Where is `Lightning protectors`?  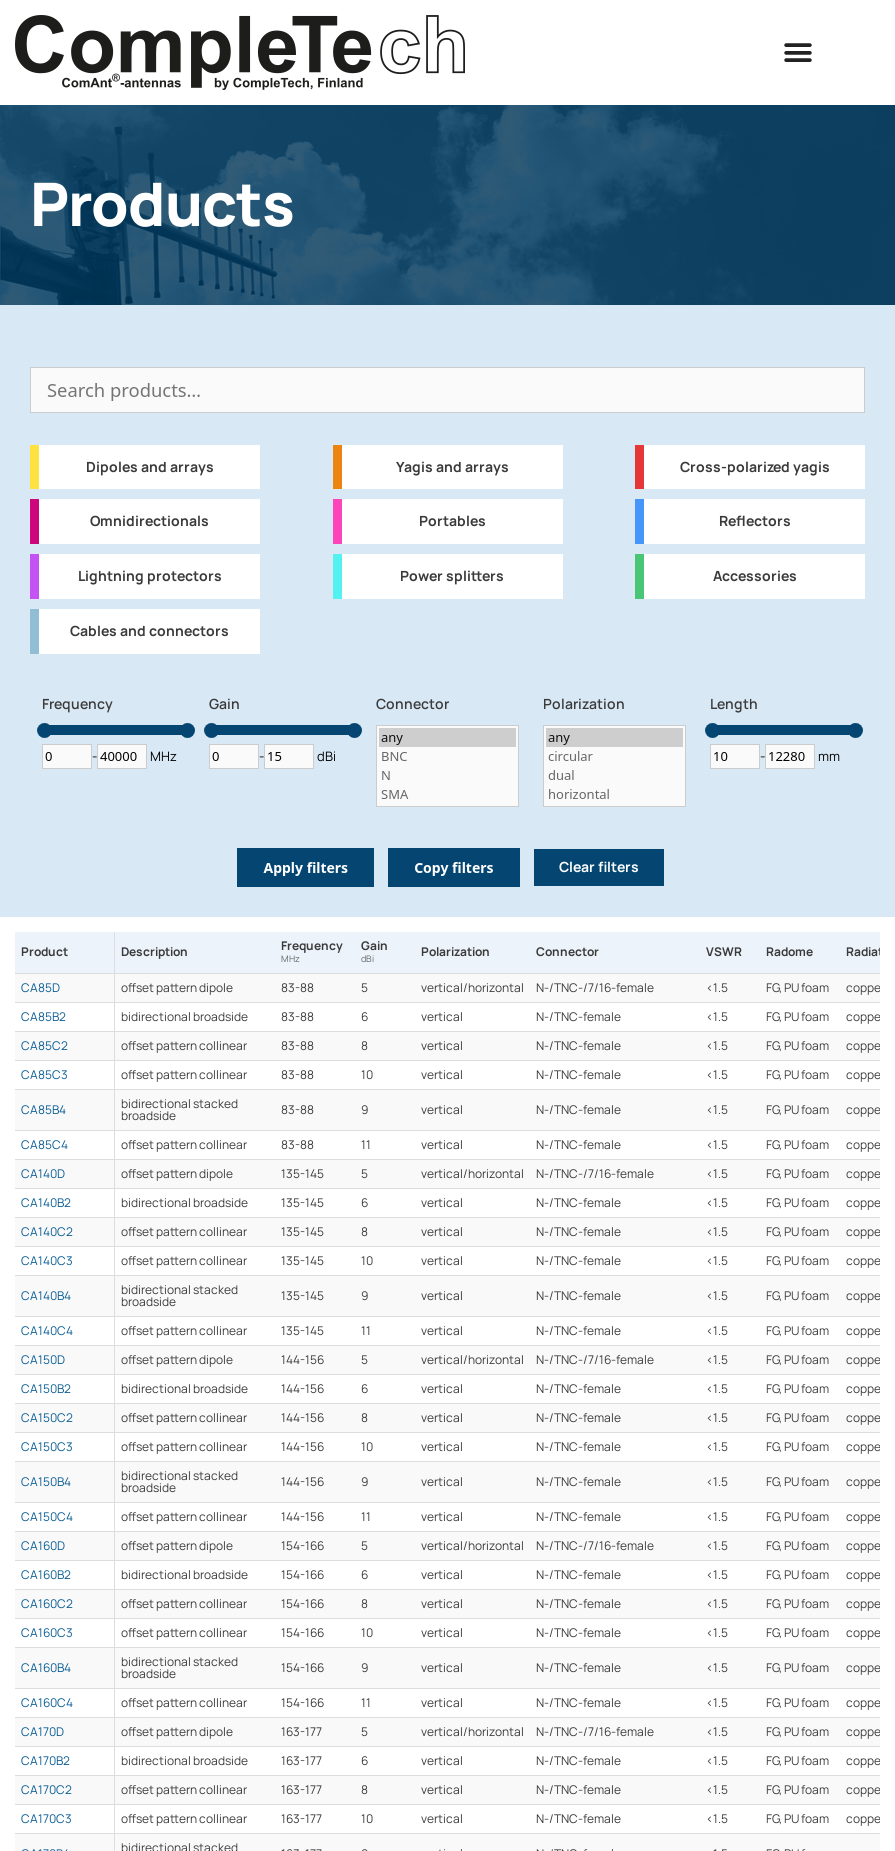 Lightning protectors is located at coordinates (150, 576).